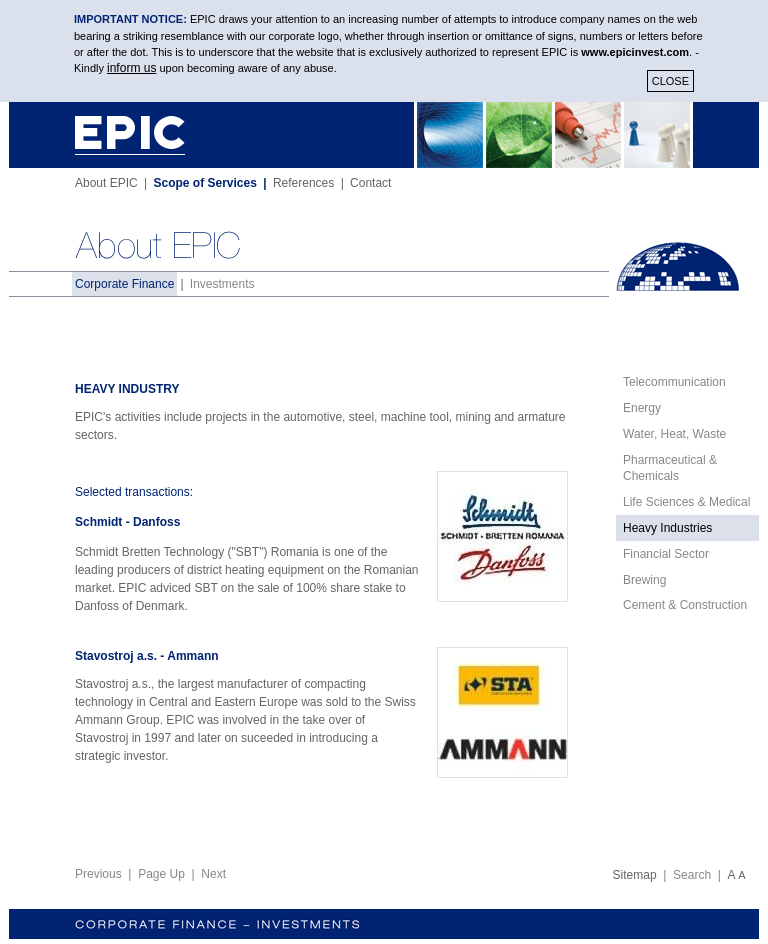  Describe the element at coordinates (686, 502) in the screenshot. I see `Life Sciences & Medical` at that location.